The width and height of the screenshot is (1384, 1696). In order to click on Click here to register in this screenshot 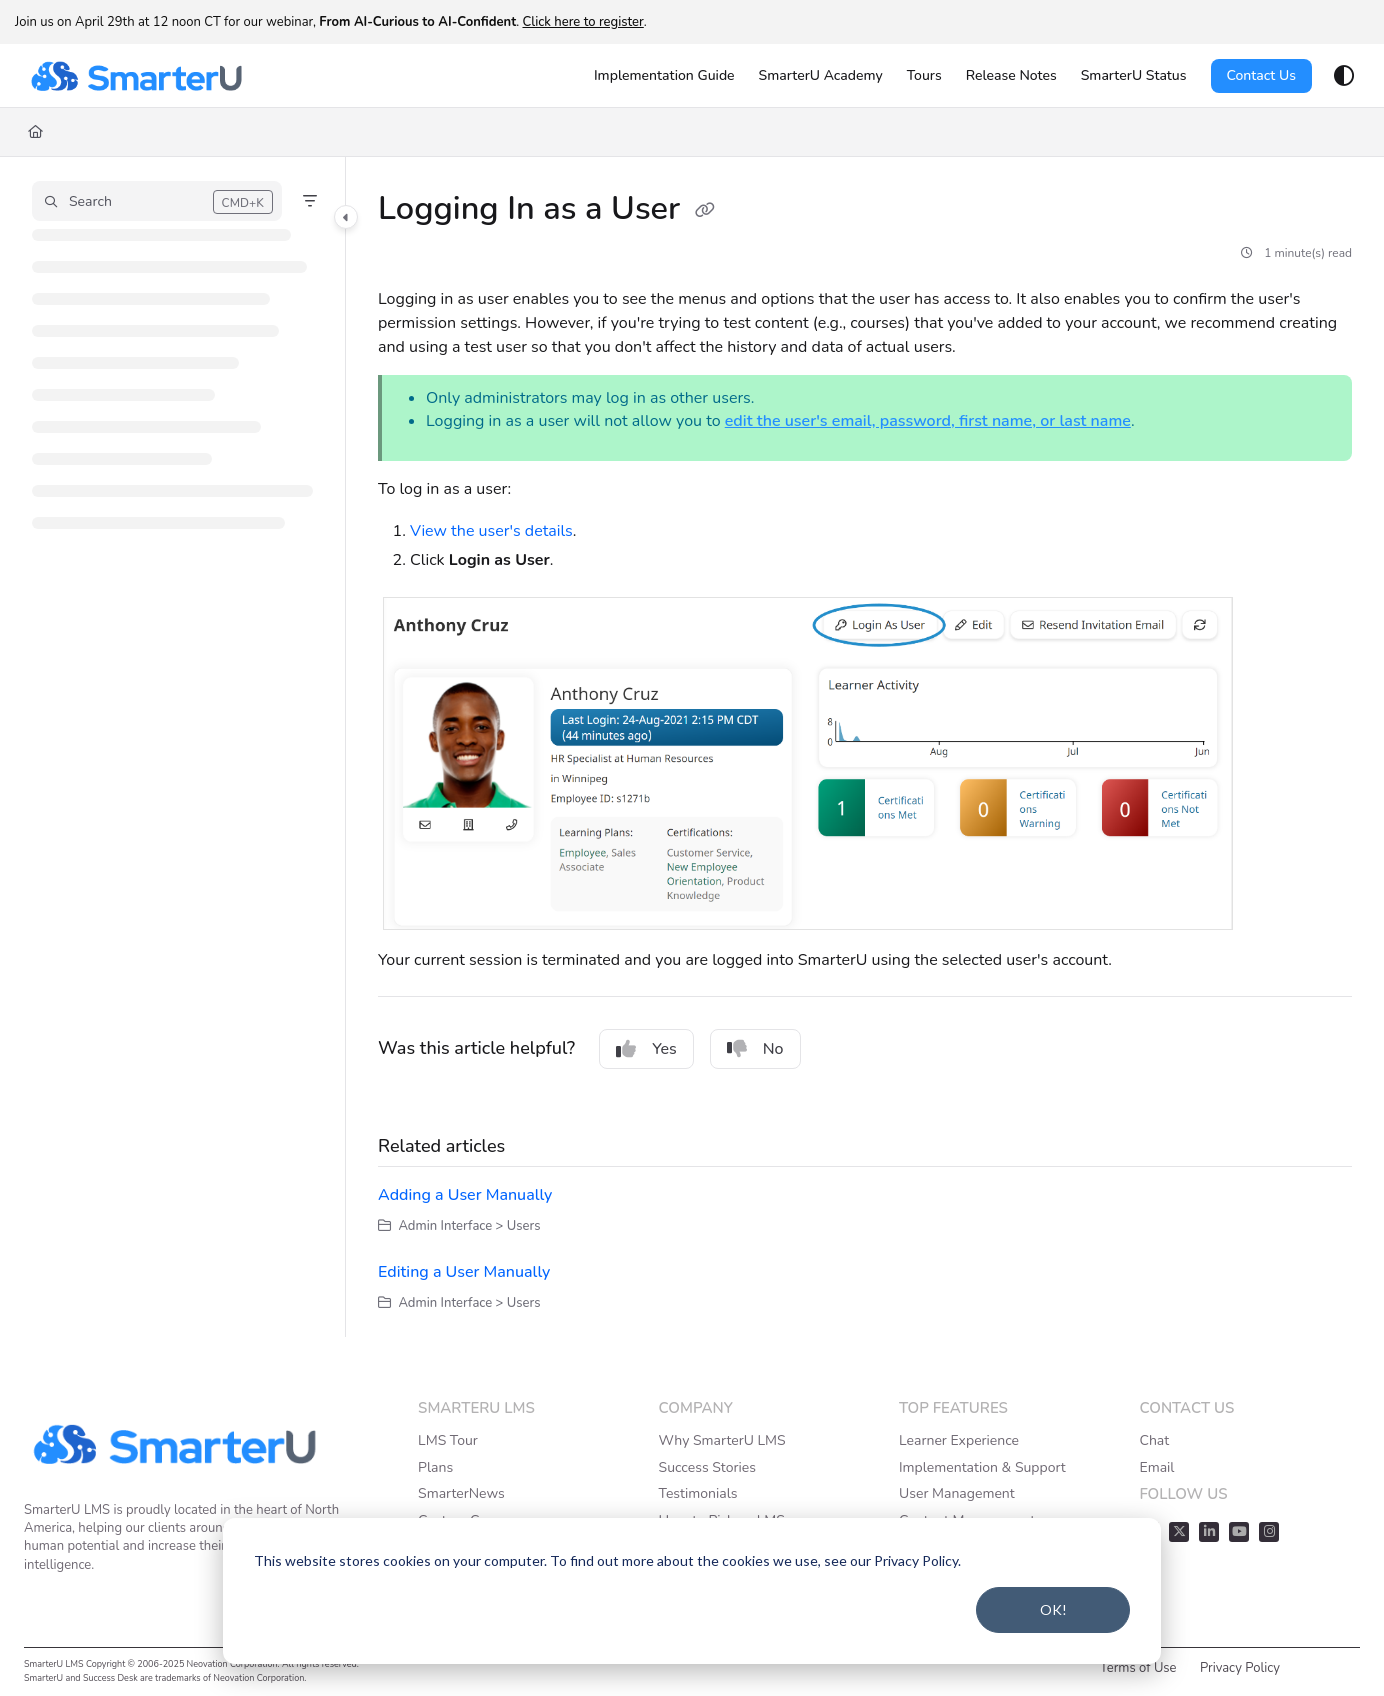, I will do `click(582, 22)`.